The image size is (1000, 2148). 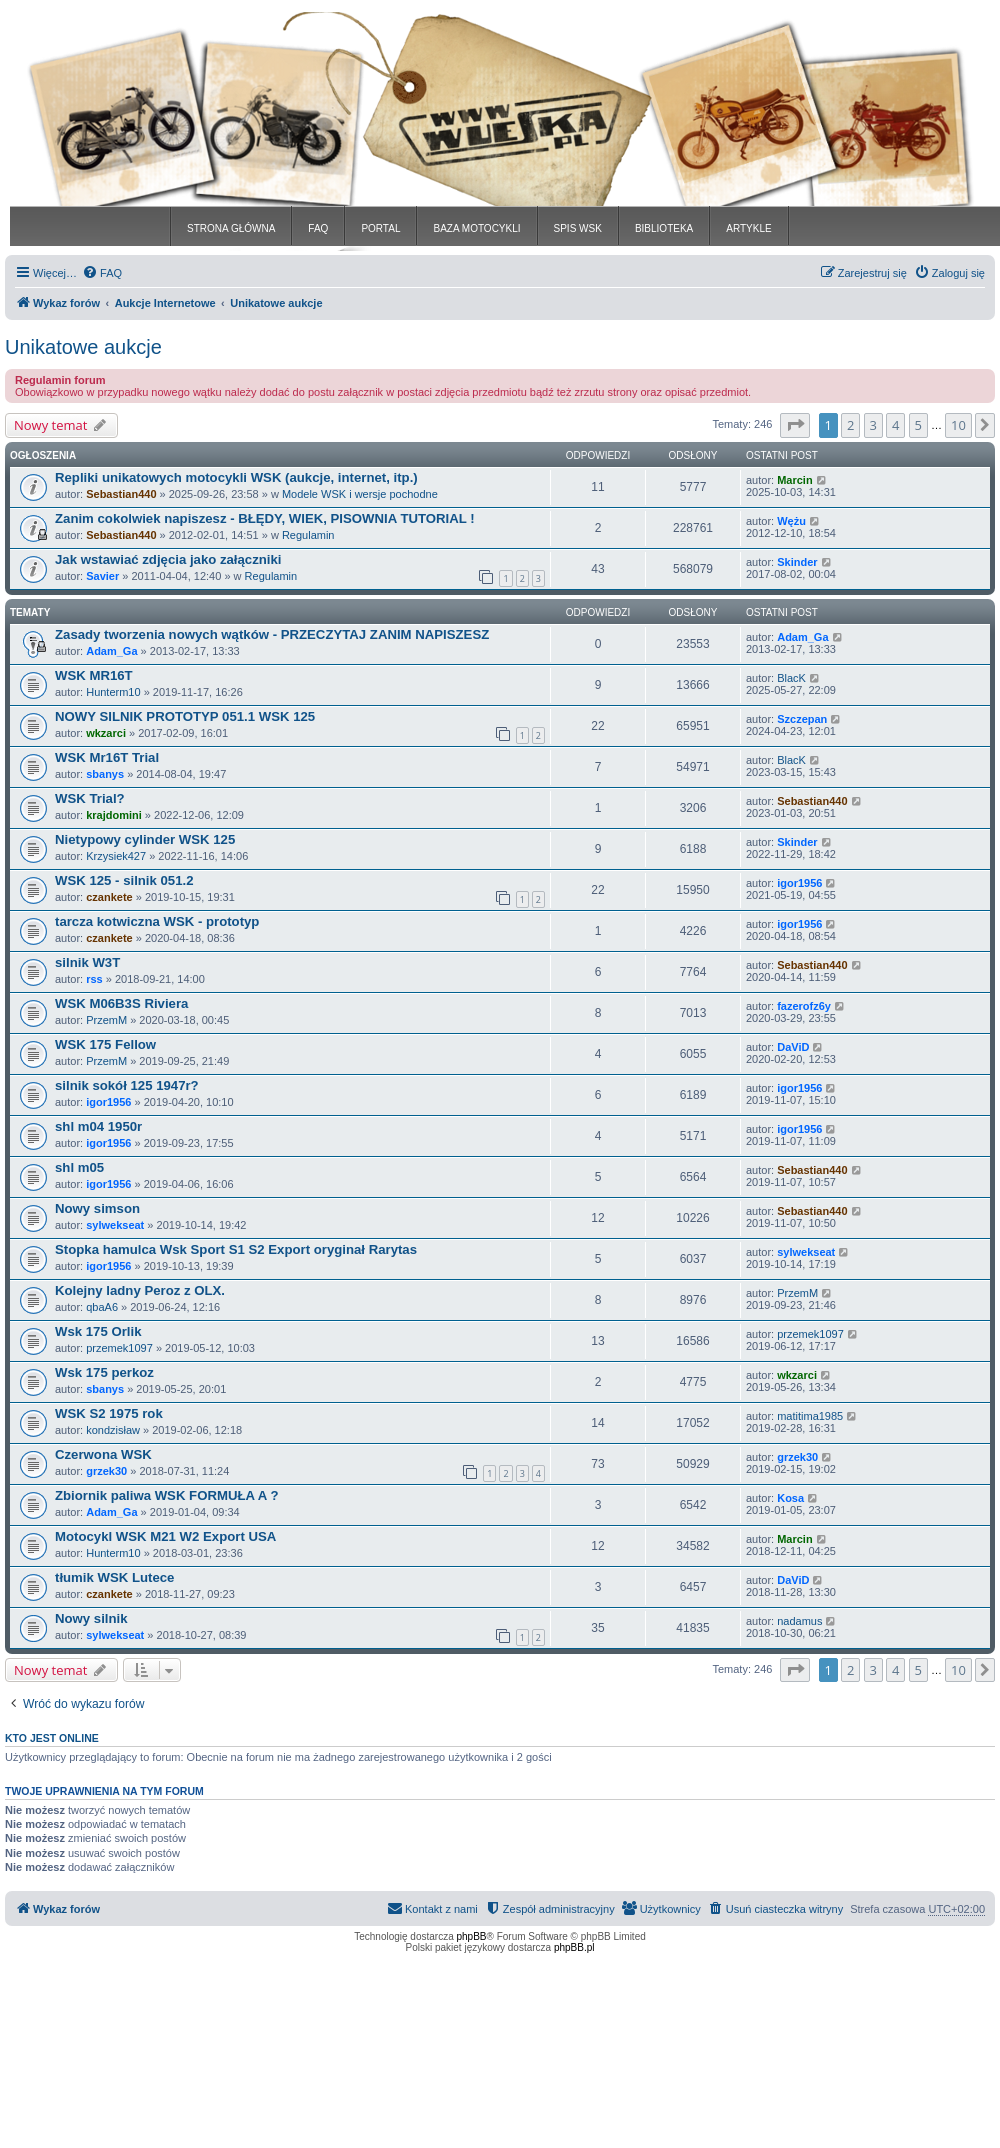 I want to click on NOWY SILNIK PROTOTYP 051.1 WSK 125, so click(x=185, y=716).